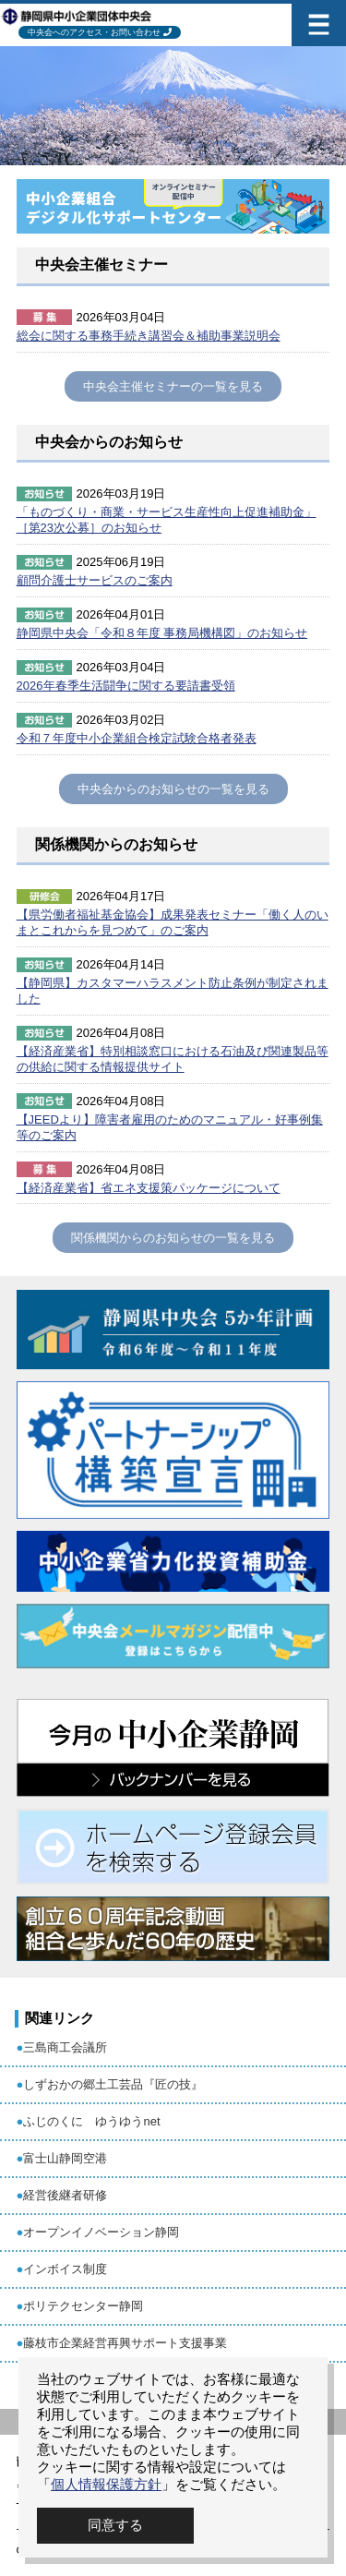 The image size is (346, 2576). What do you see at coordinates (65, 2269) in the screenshot?
I see `インボイス制度` at bounding box center [65, 2269].